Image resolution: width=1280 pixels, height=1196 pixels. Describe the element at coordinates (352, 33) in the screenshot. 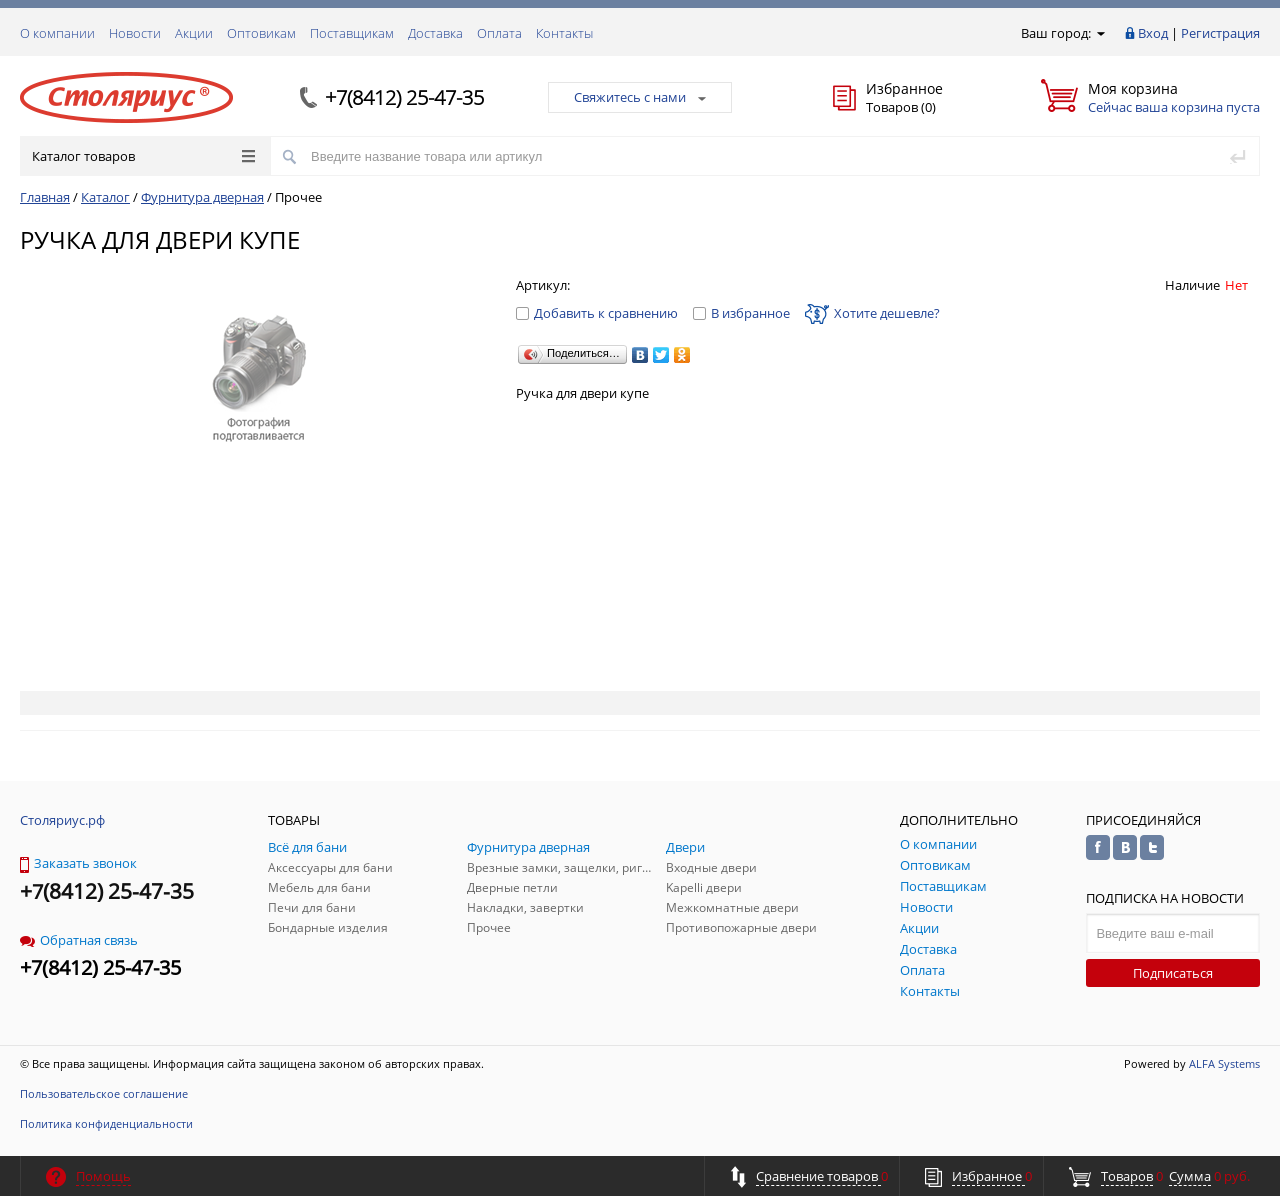

I see `Поставщикам` at that location.